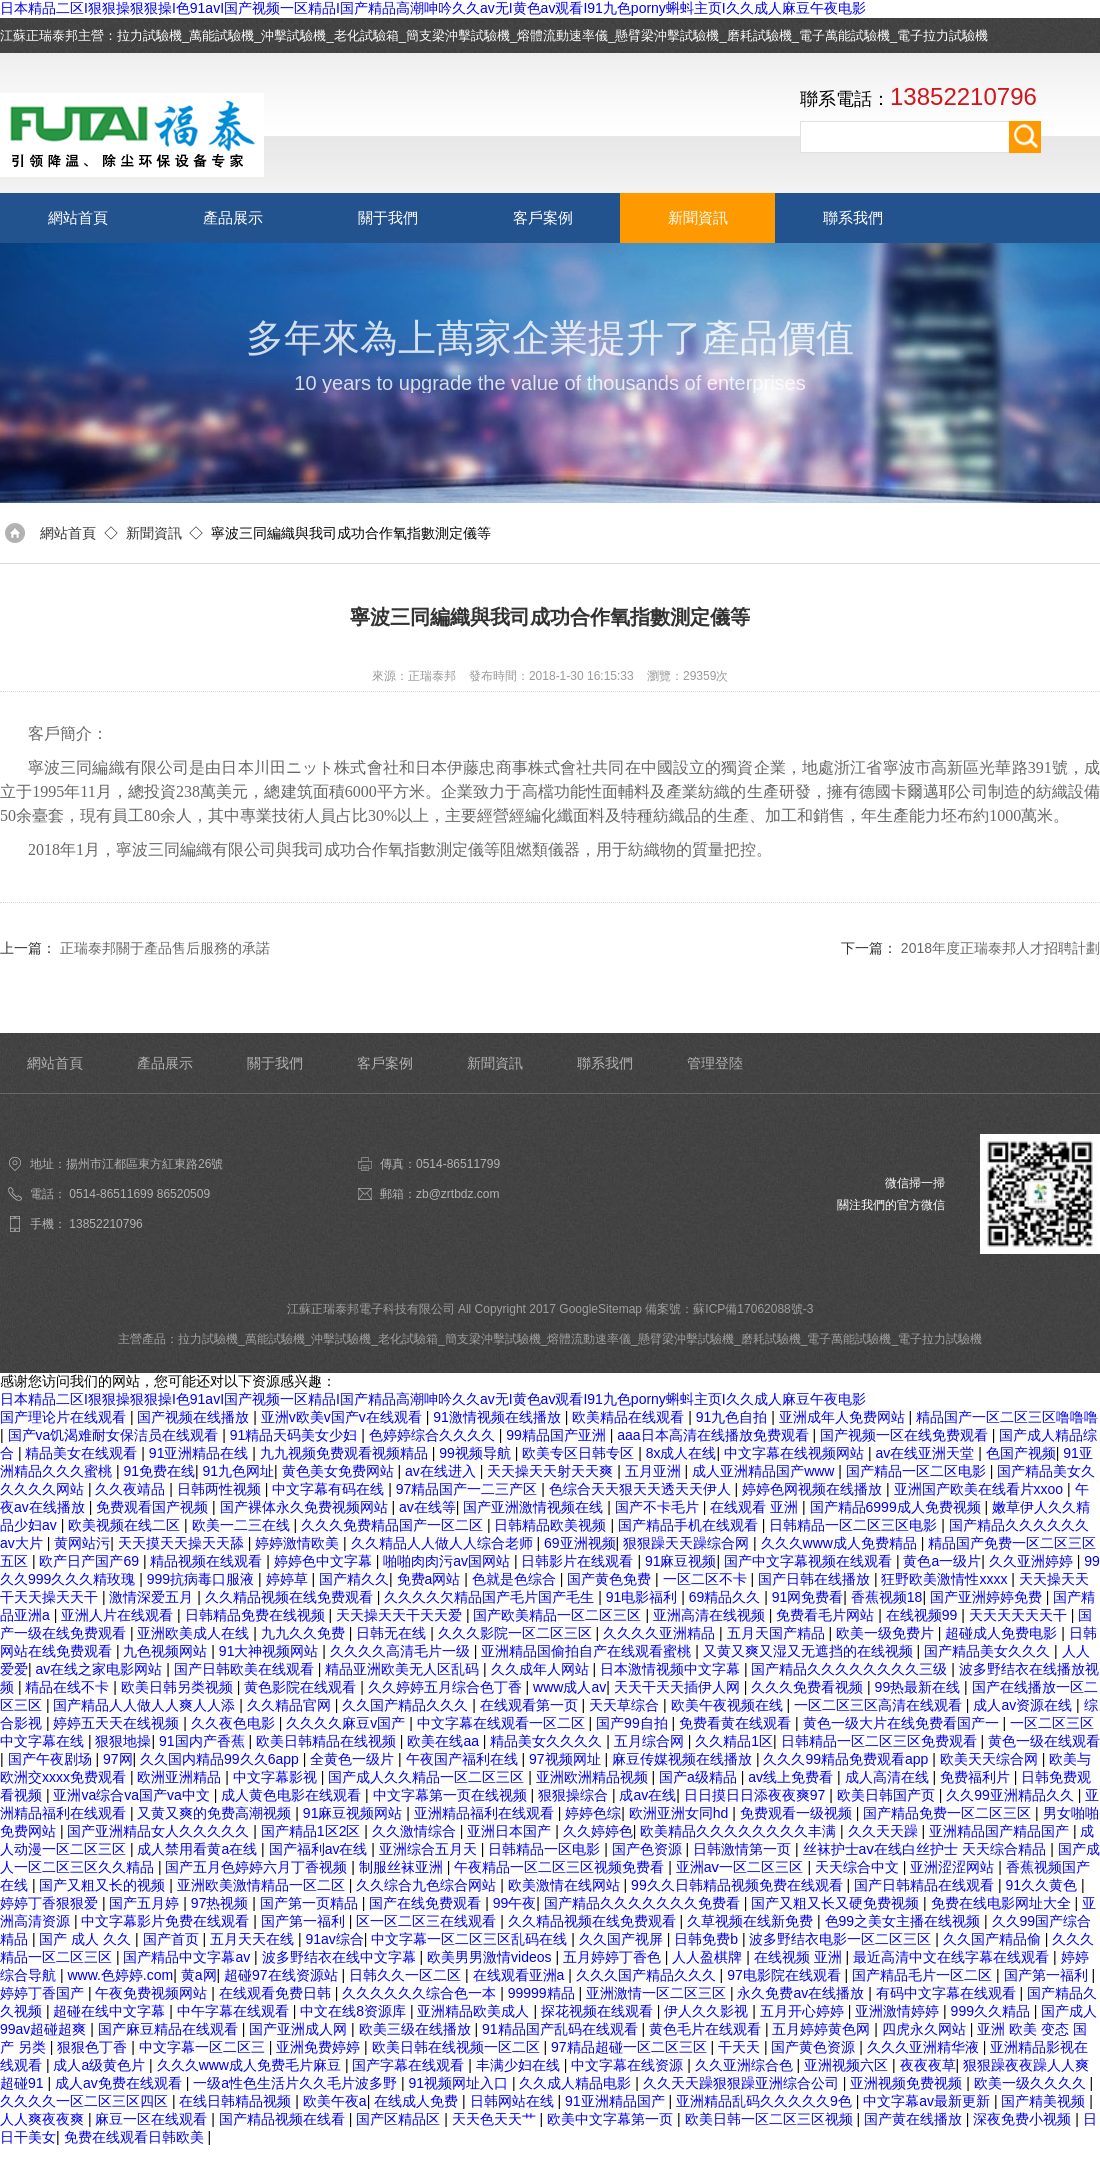 The image size is (1100, 2165). I want to click on 電子萬能試驗機, so click(844, 35).